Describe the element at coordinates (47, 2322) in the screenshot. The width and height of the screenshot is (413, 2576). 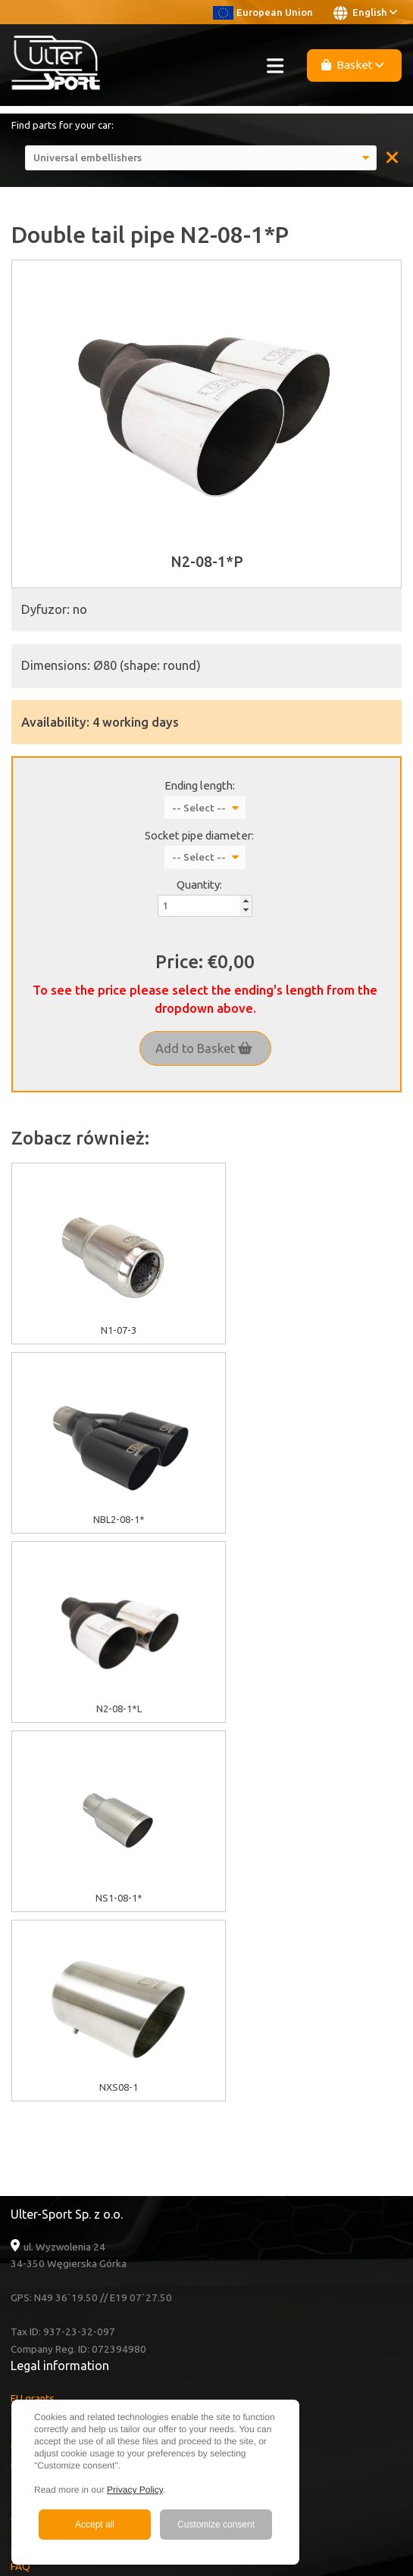
I see `Instagram` at that location.